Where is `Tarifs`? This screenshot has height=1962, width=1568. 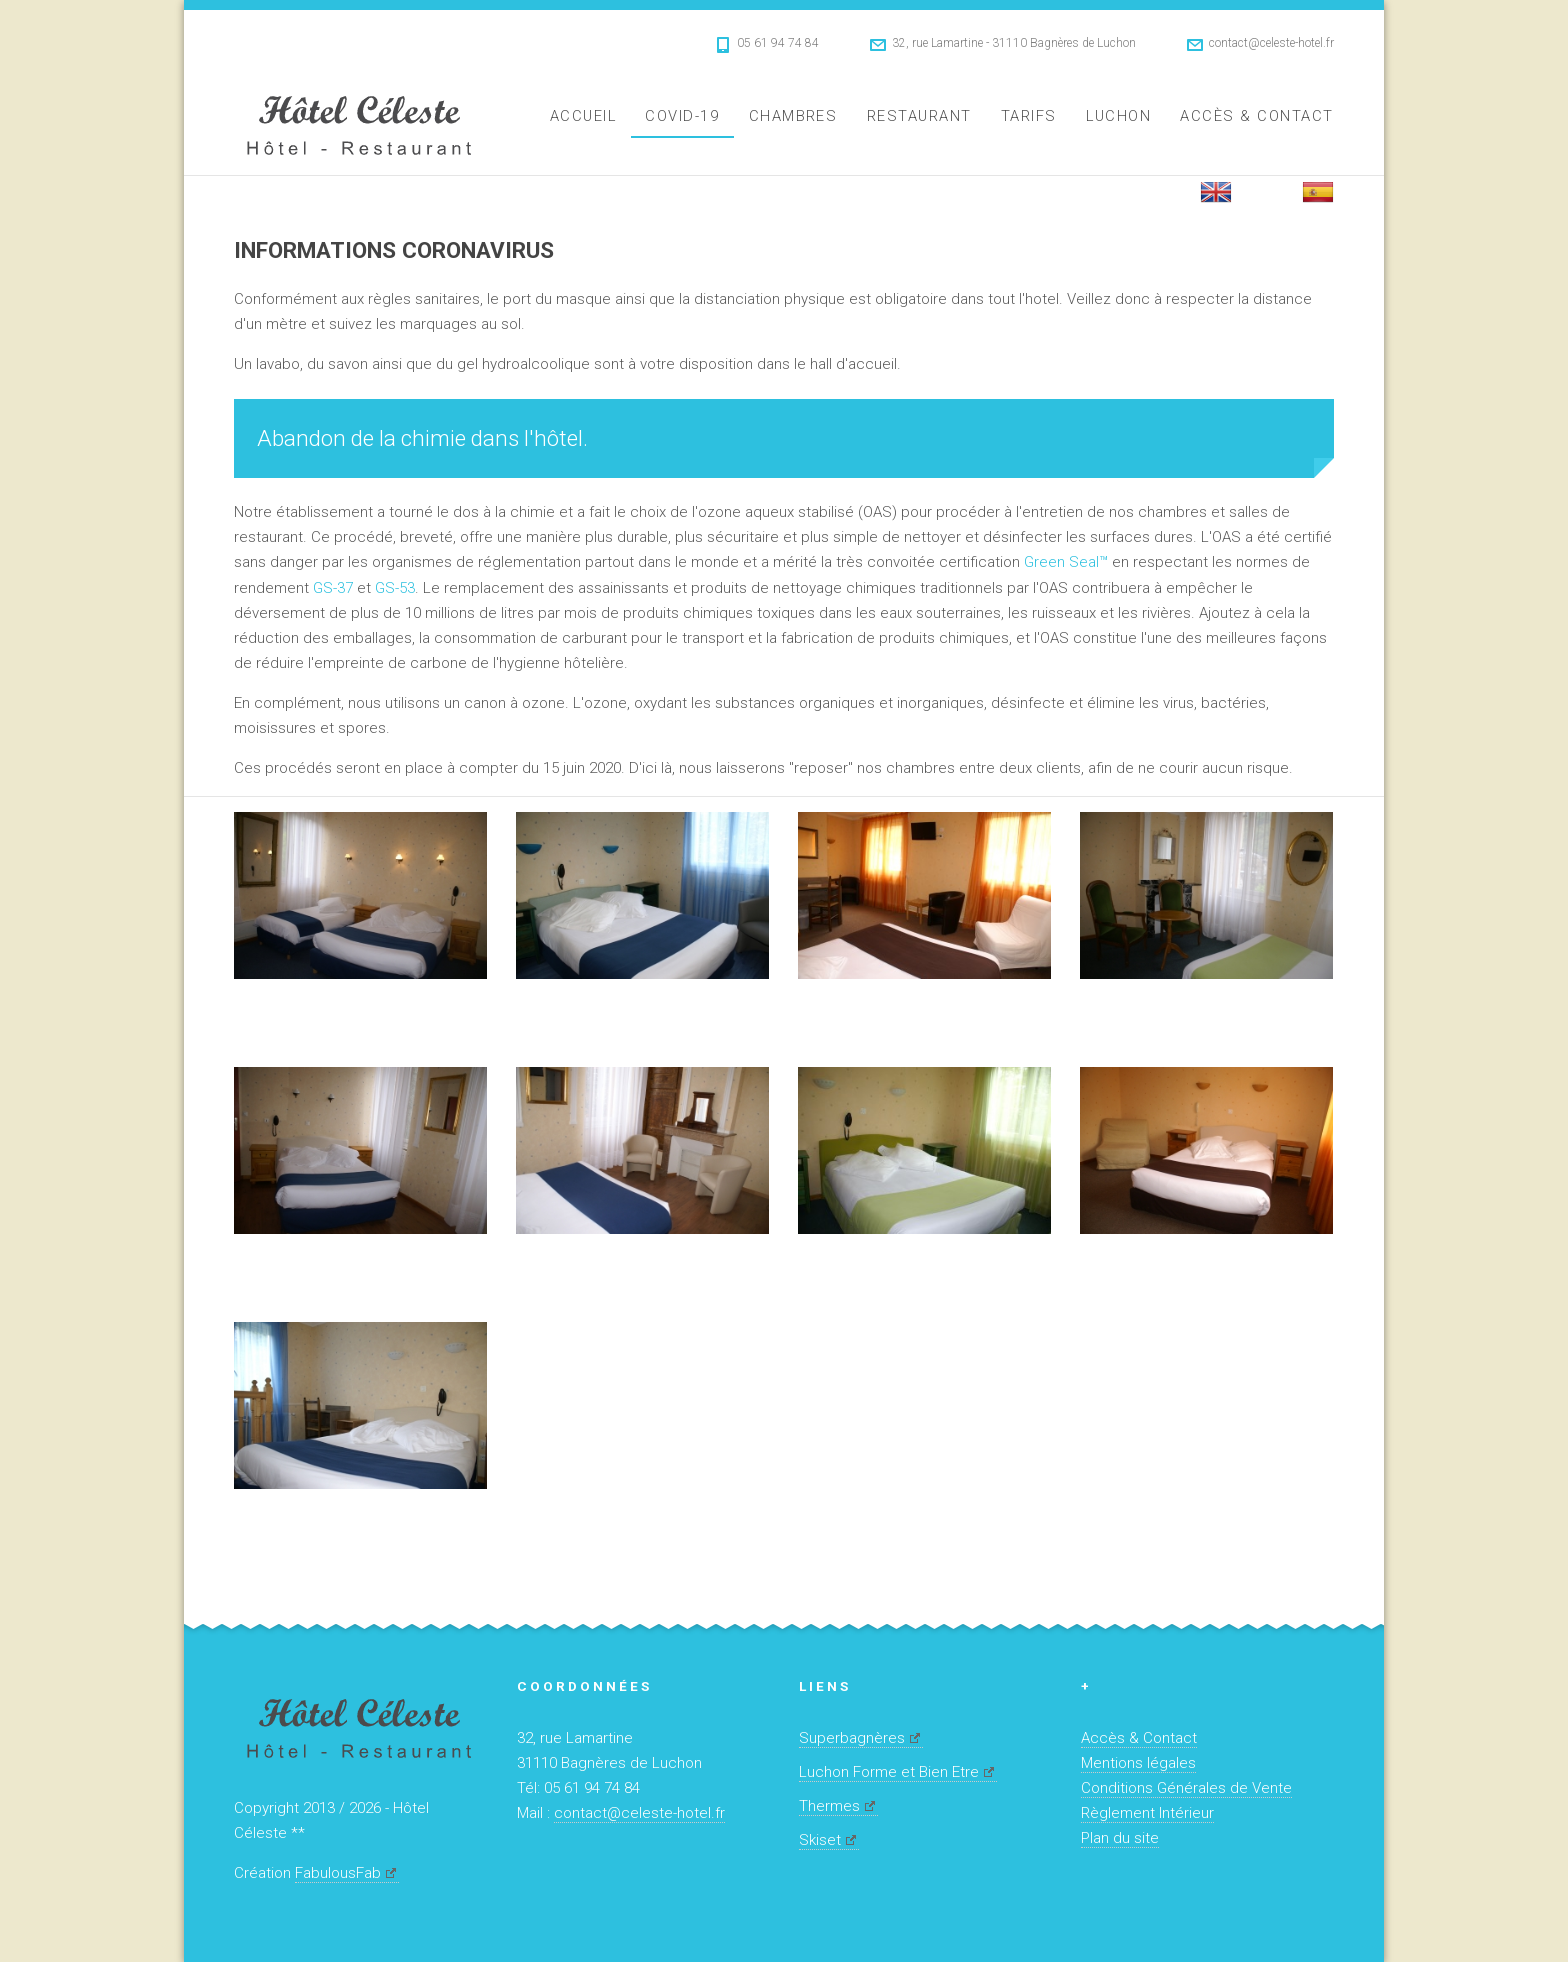 Tarifs is located at coordinates (1029, 116).